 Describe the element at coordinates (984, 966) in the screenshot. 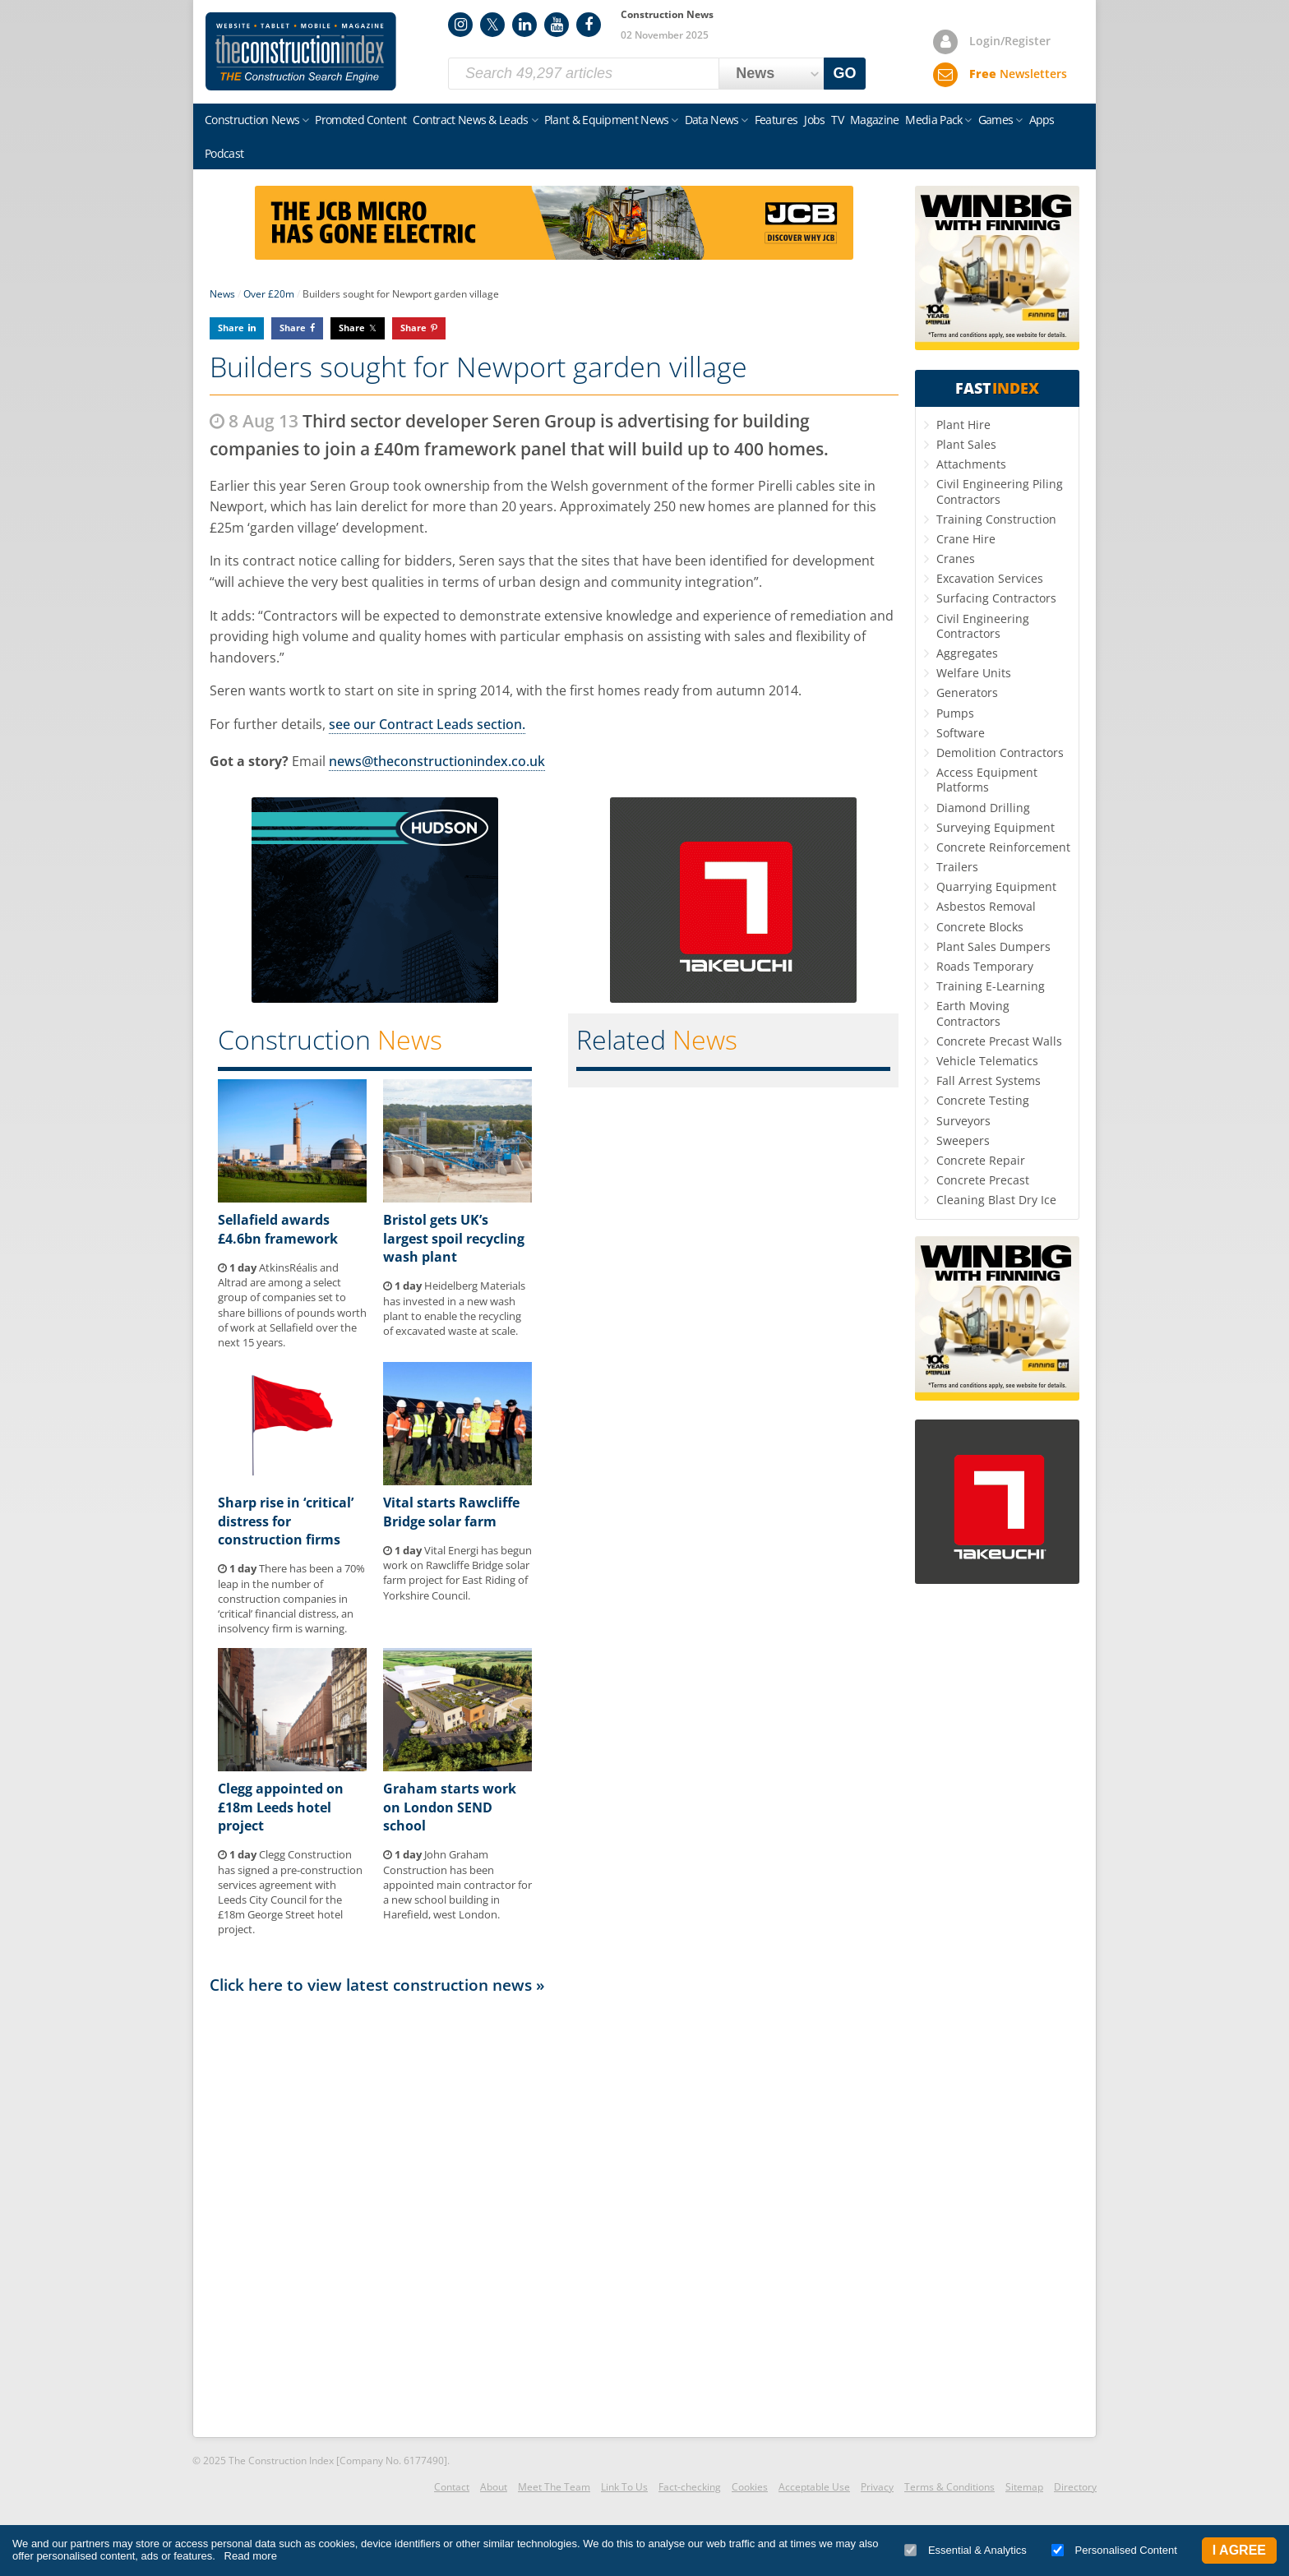

I see `Roads Temporary` at that location.